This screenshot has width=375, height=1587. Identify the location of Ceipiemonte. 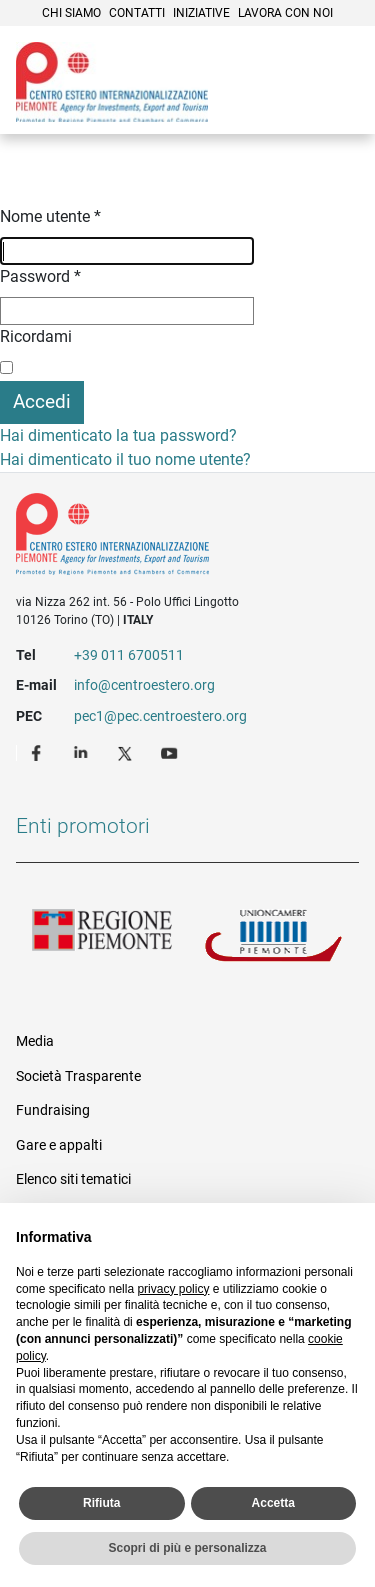
(112, 82).